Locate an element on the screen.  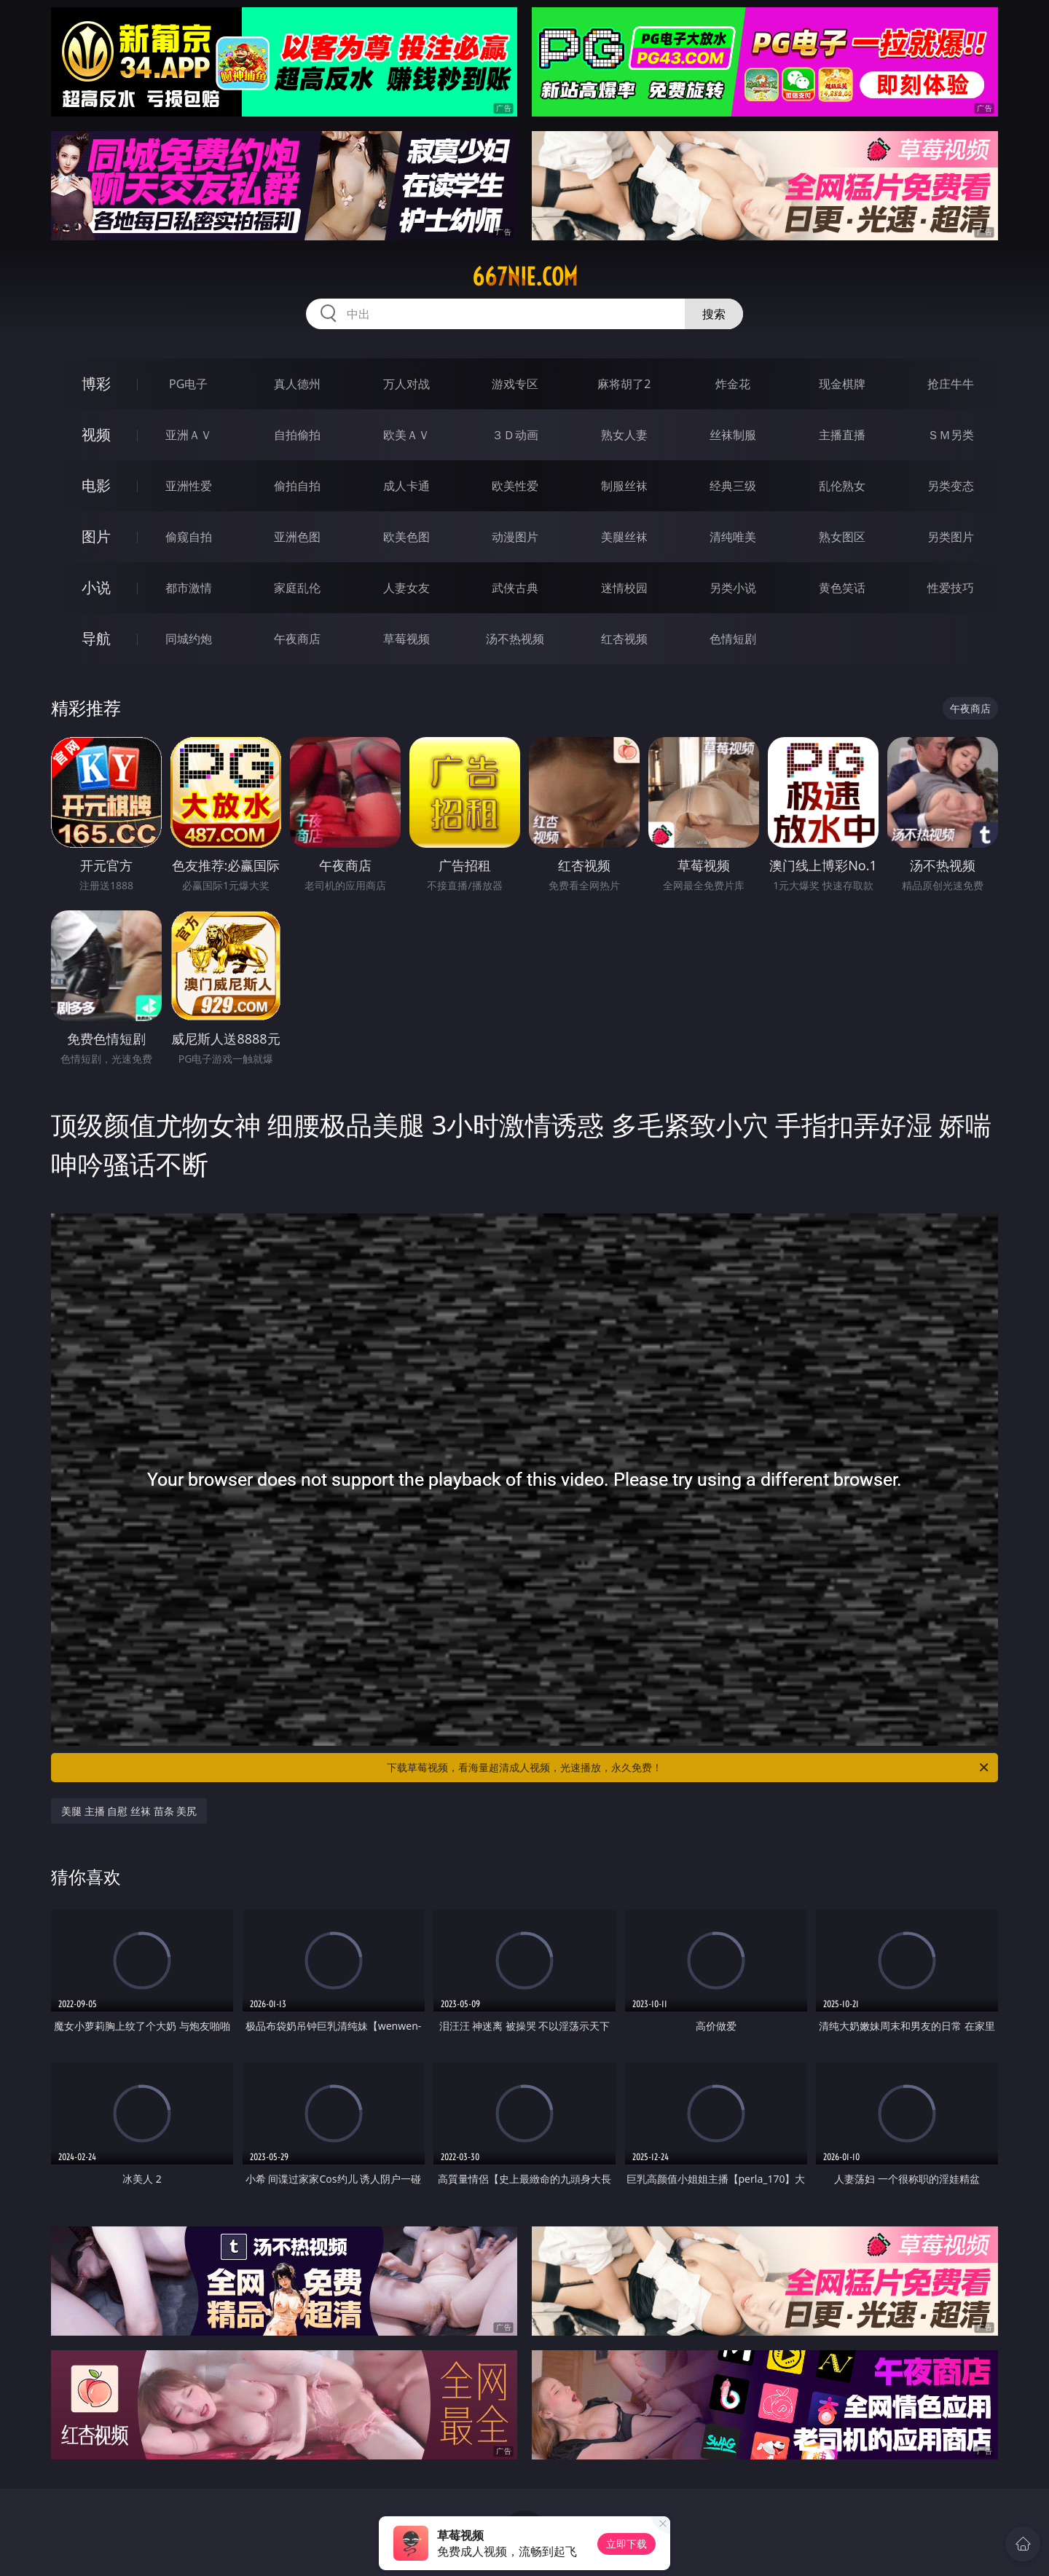
午夜商店 is located at coordinates (297, 639).